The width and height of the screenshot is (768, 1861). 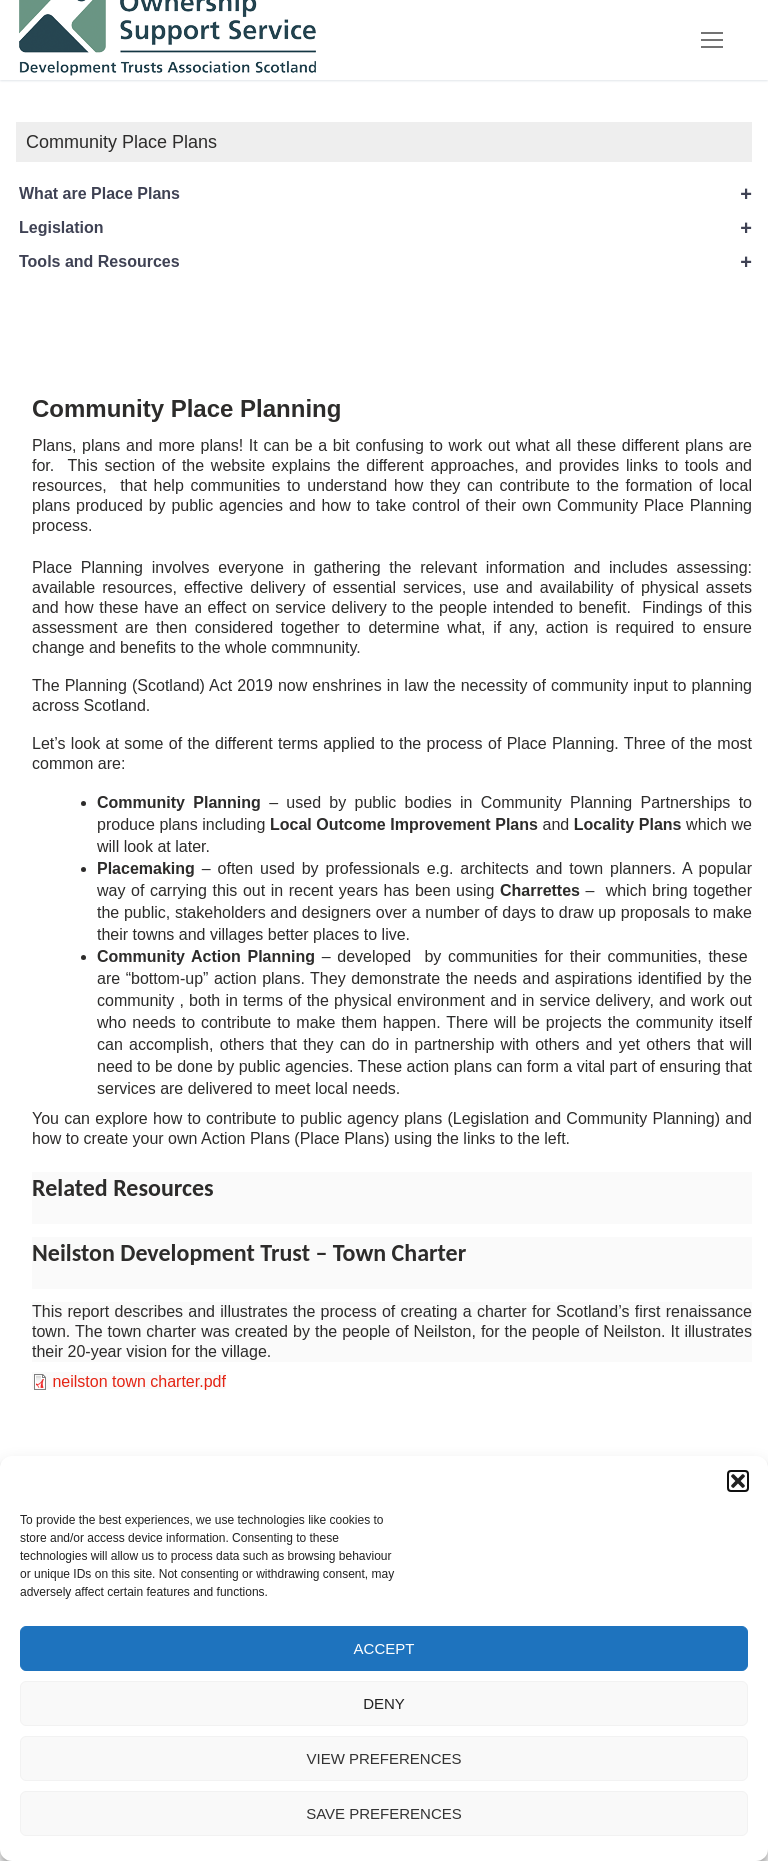 What do you see at coordinates (384, 1703) in the screenshot?
I see `Deny` at bounding box center [384, 1703].